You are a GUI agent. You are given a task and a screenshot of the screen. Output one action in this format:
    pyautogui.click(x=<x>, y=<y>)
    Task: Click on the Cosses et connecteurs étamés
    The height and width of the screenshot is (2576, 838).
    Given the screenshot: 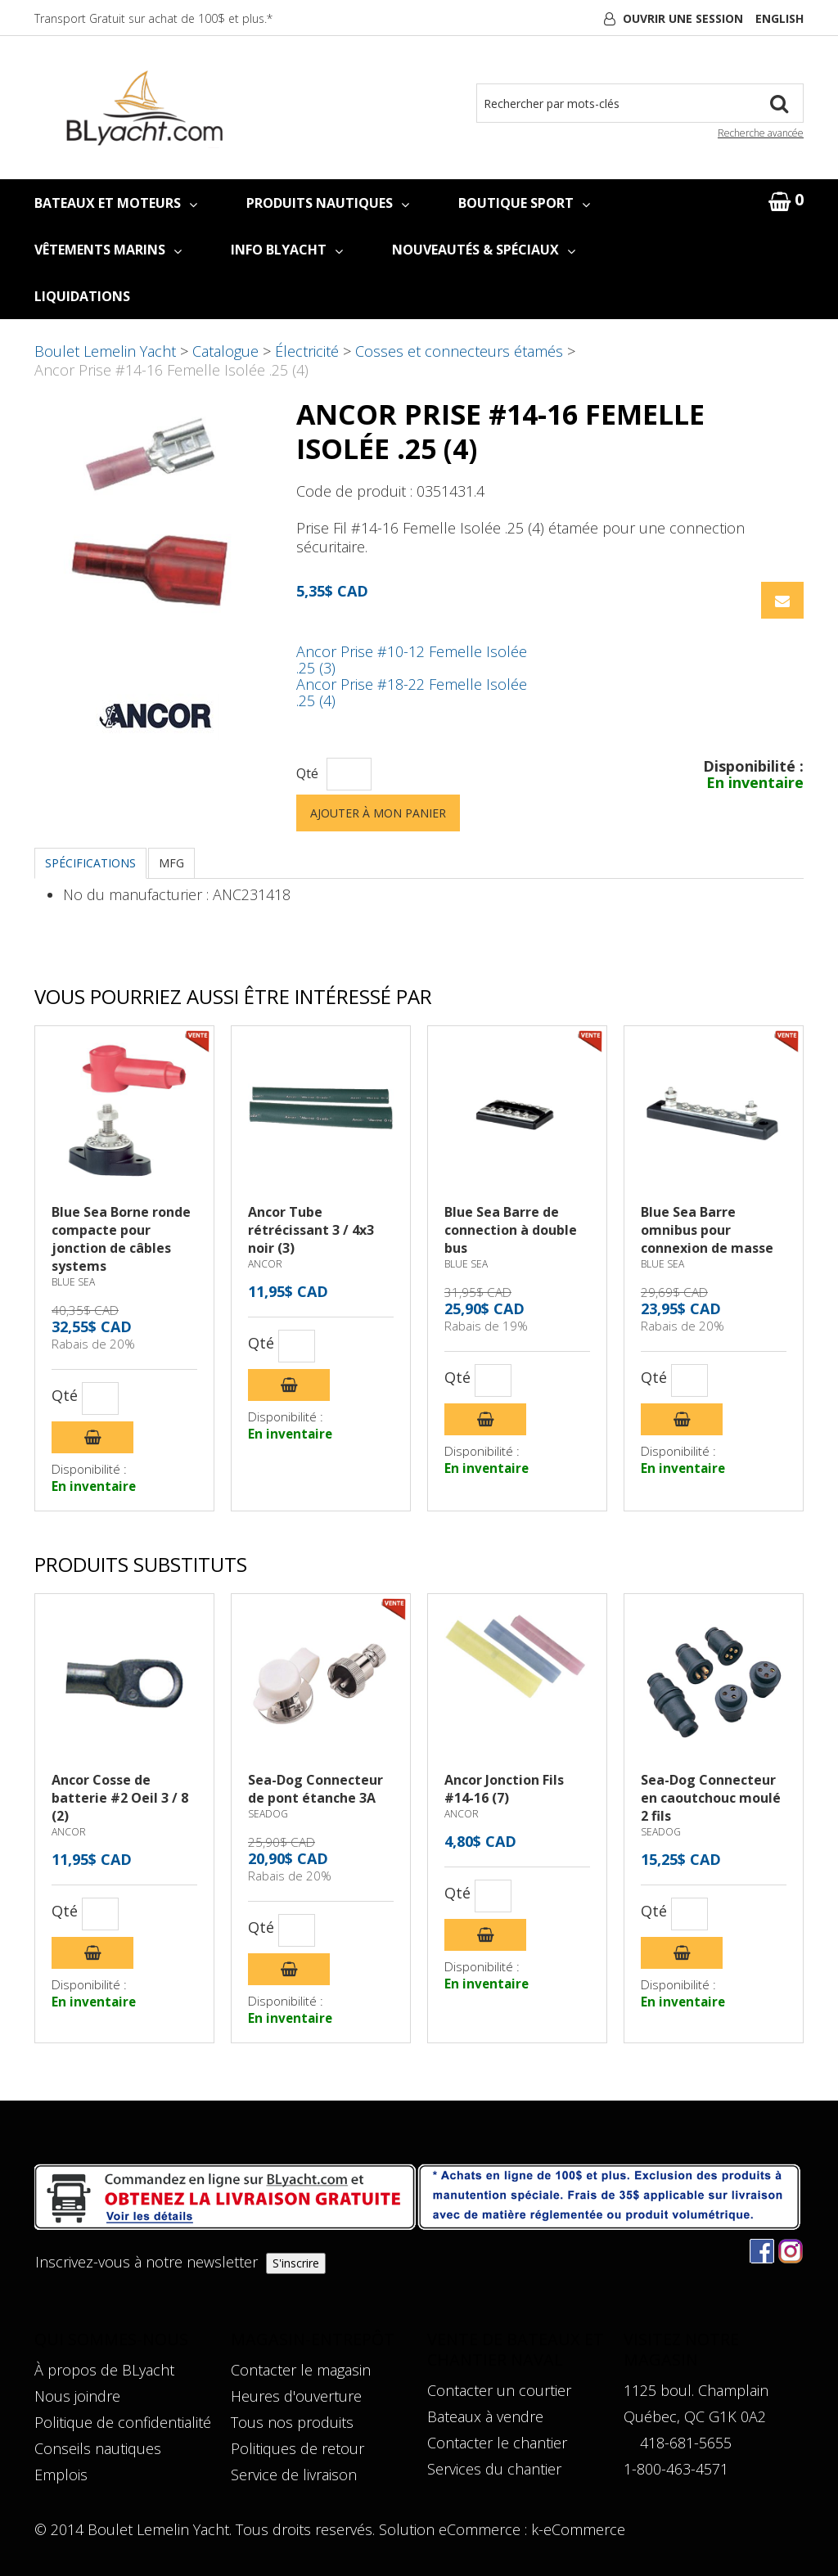 What is the action you would take?
    pyautogui.click(x=459, y=351)
    